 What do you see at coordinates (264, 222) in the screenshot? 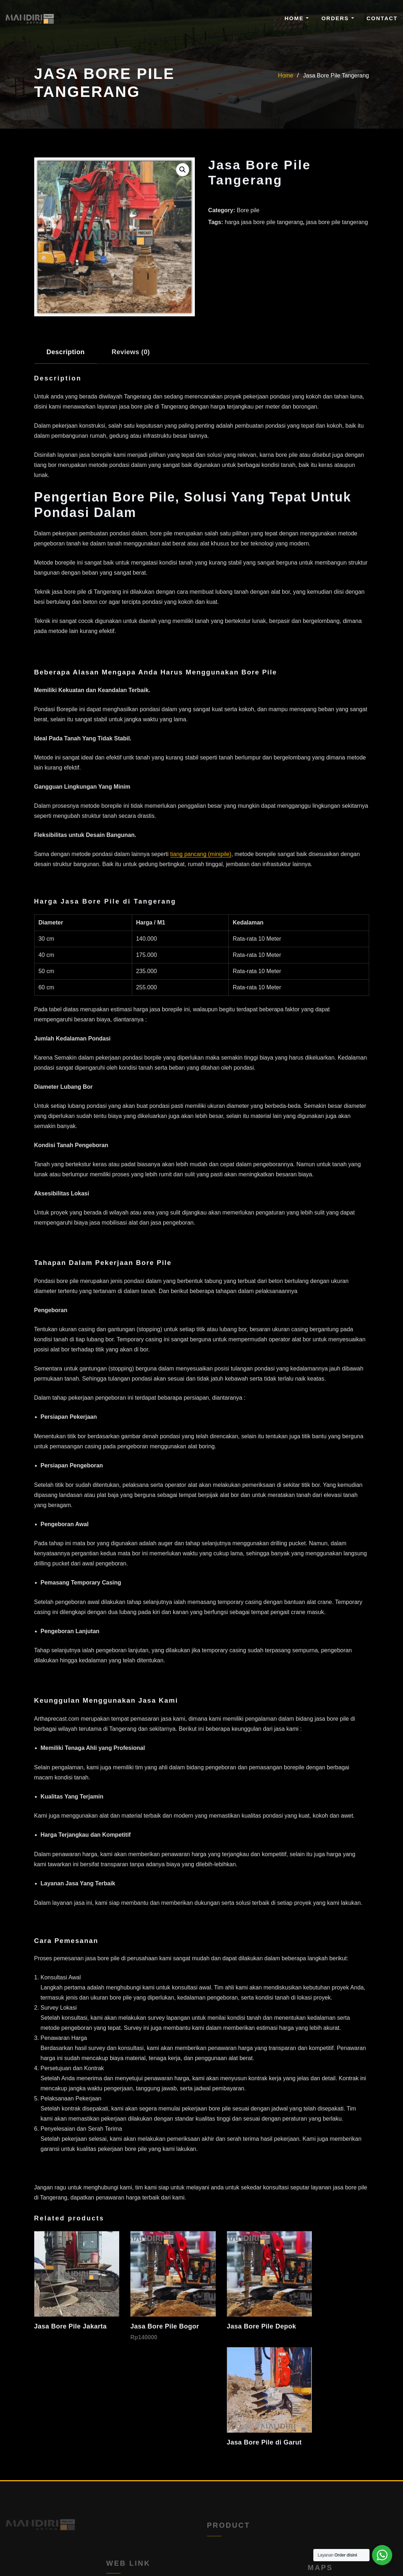
I see `harga jasa bore pile tangerang` at bounding box center [264, 222].